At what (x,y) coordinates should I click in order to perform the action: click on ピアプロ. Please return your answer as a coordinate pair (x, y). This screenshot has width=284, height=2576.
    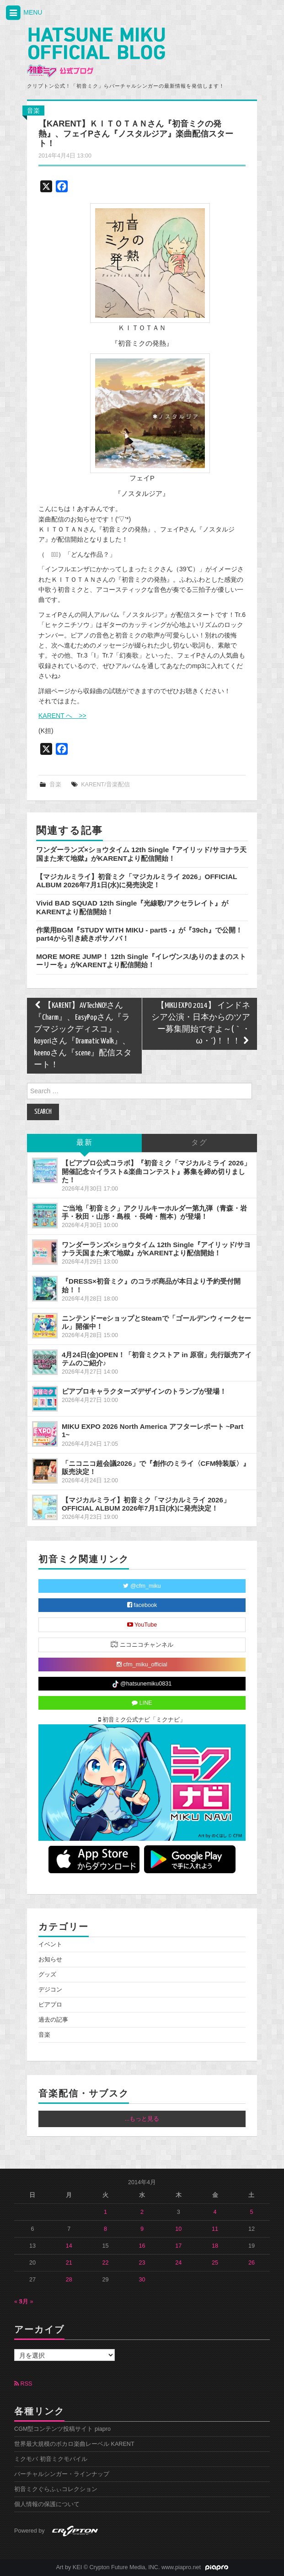
    Looking at the image, I should click on (50, 2005).